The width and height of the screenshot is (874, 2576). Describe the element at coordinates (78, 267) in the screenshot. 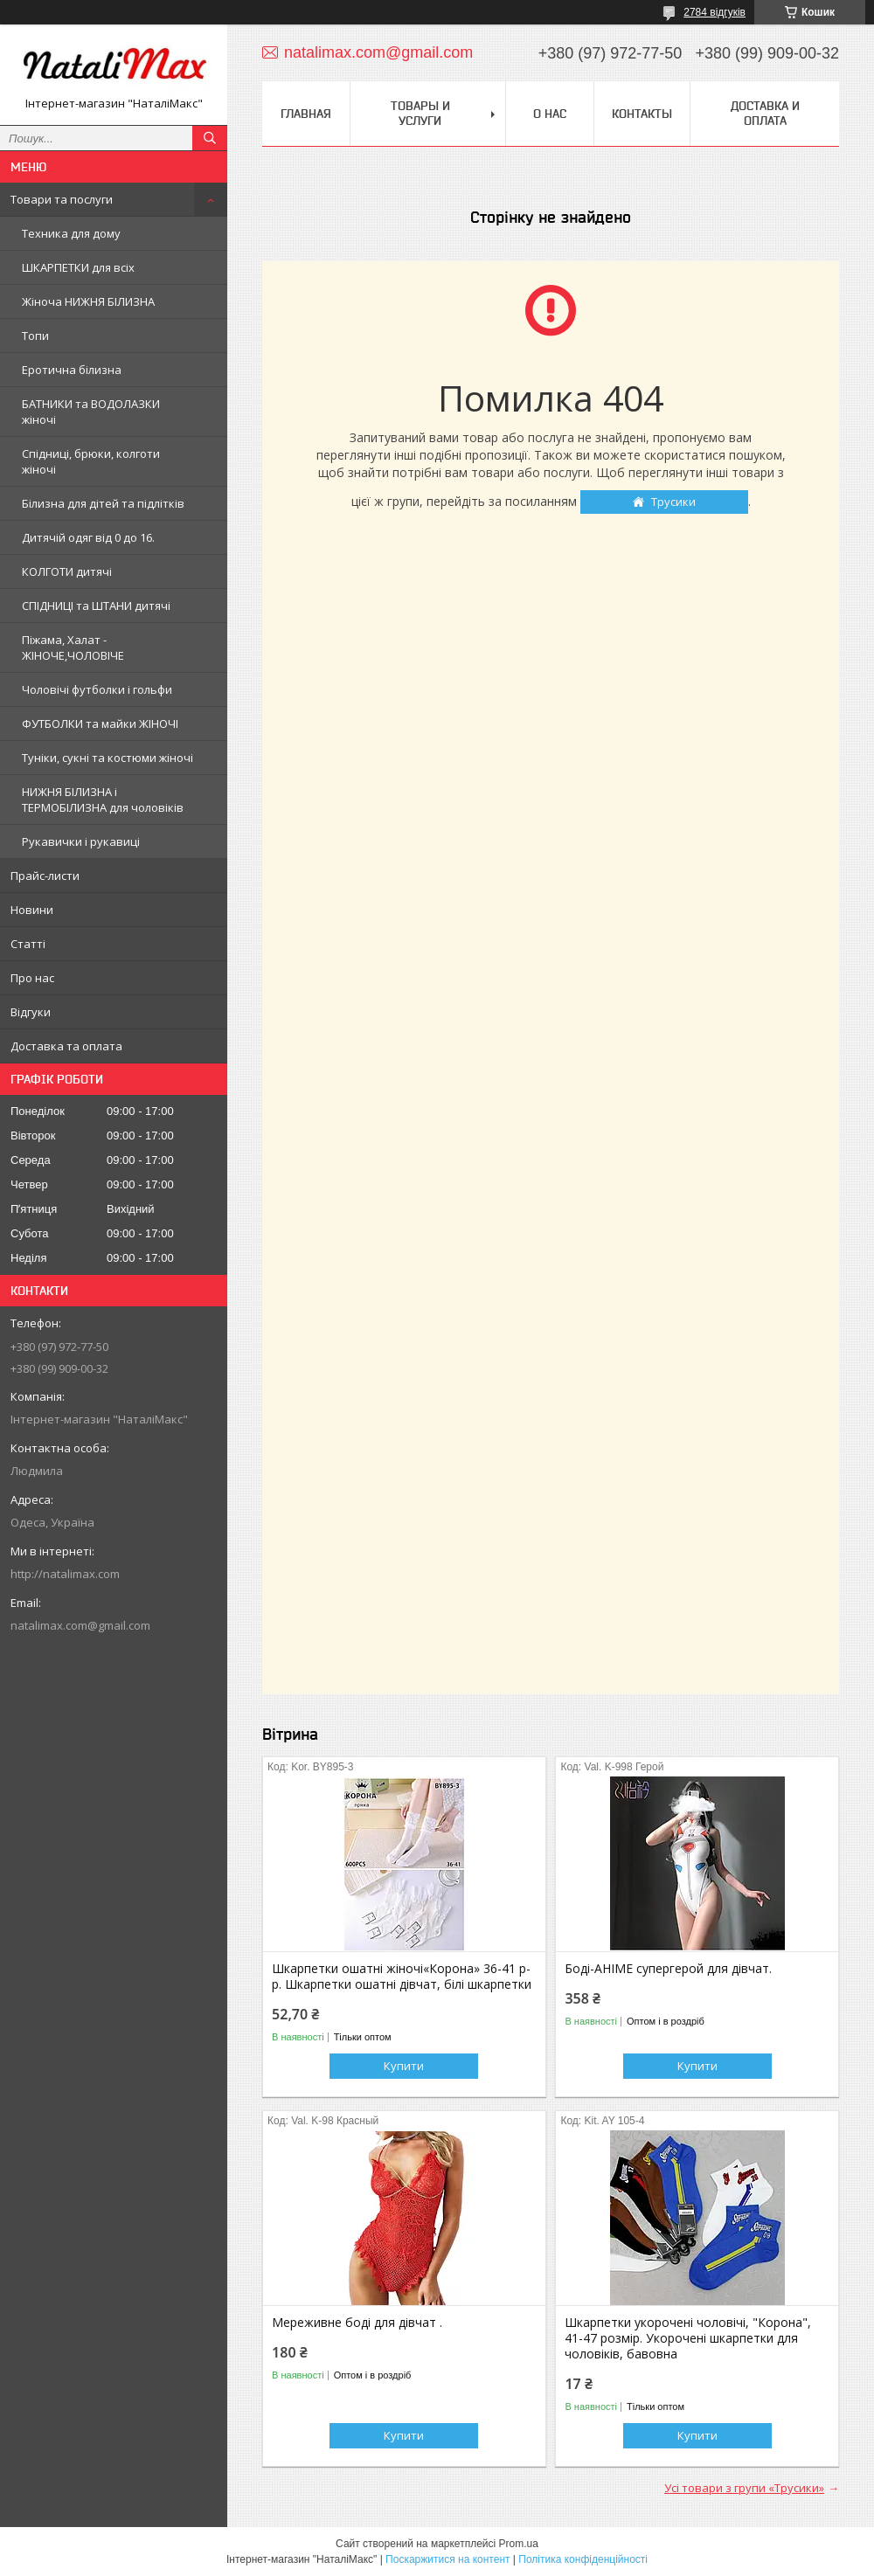

I see `ШКАРПЕТКИ для всіх` at that location.